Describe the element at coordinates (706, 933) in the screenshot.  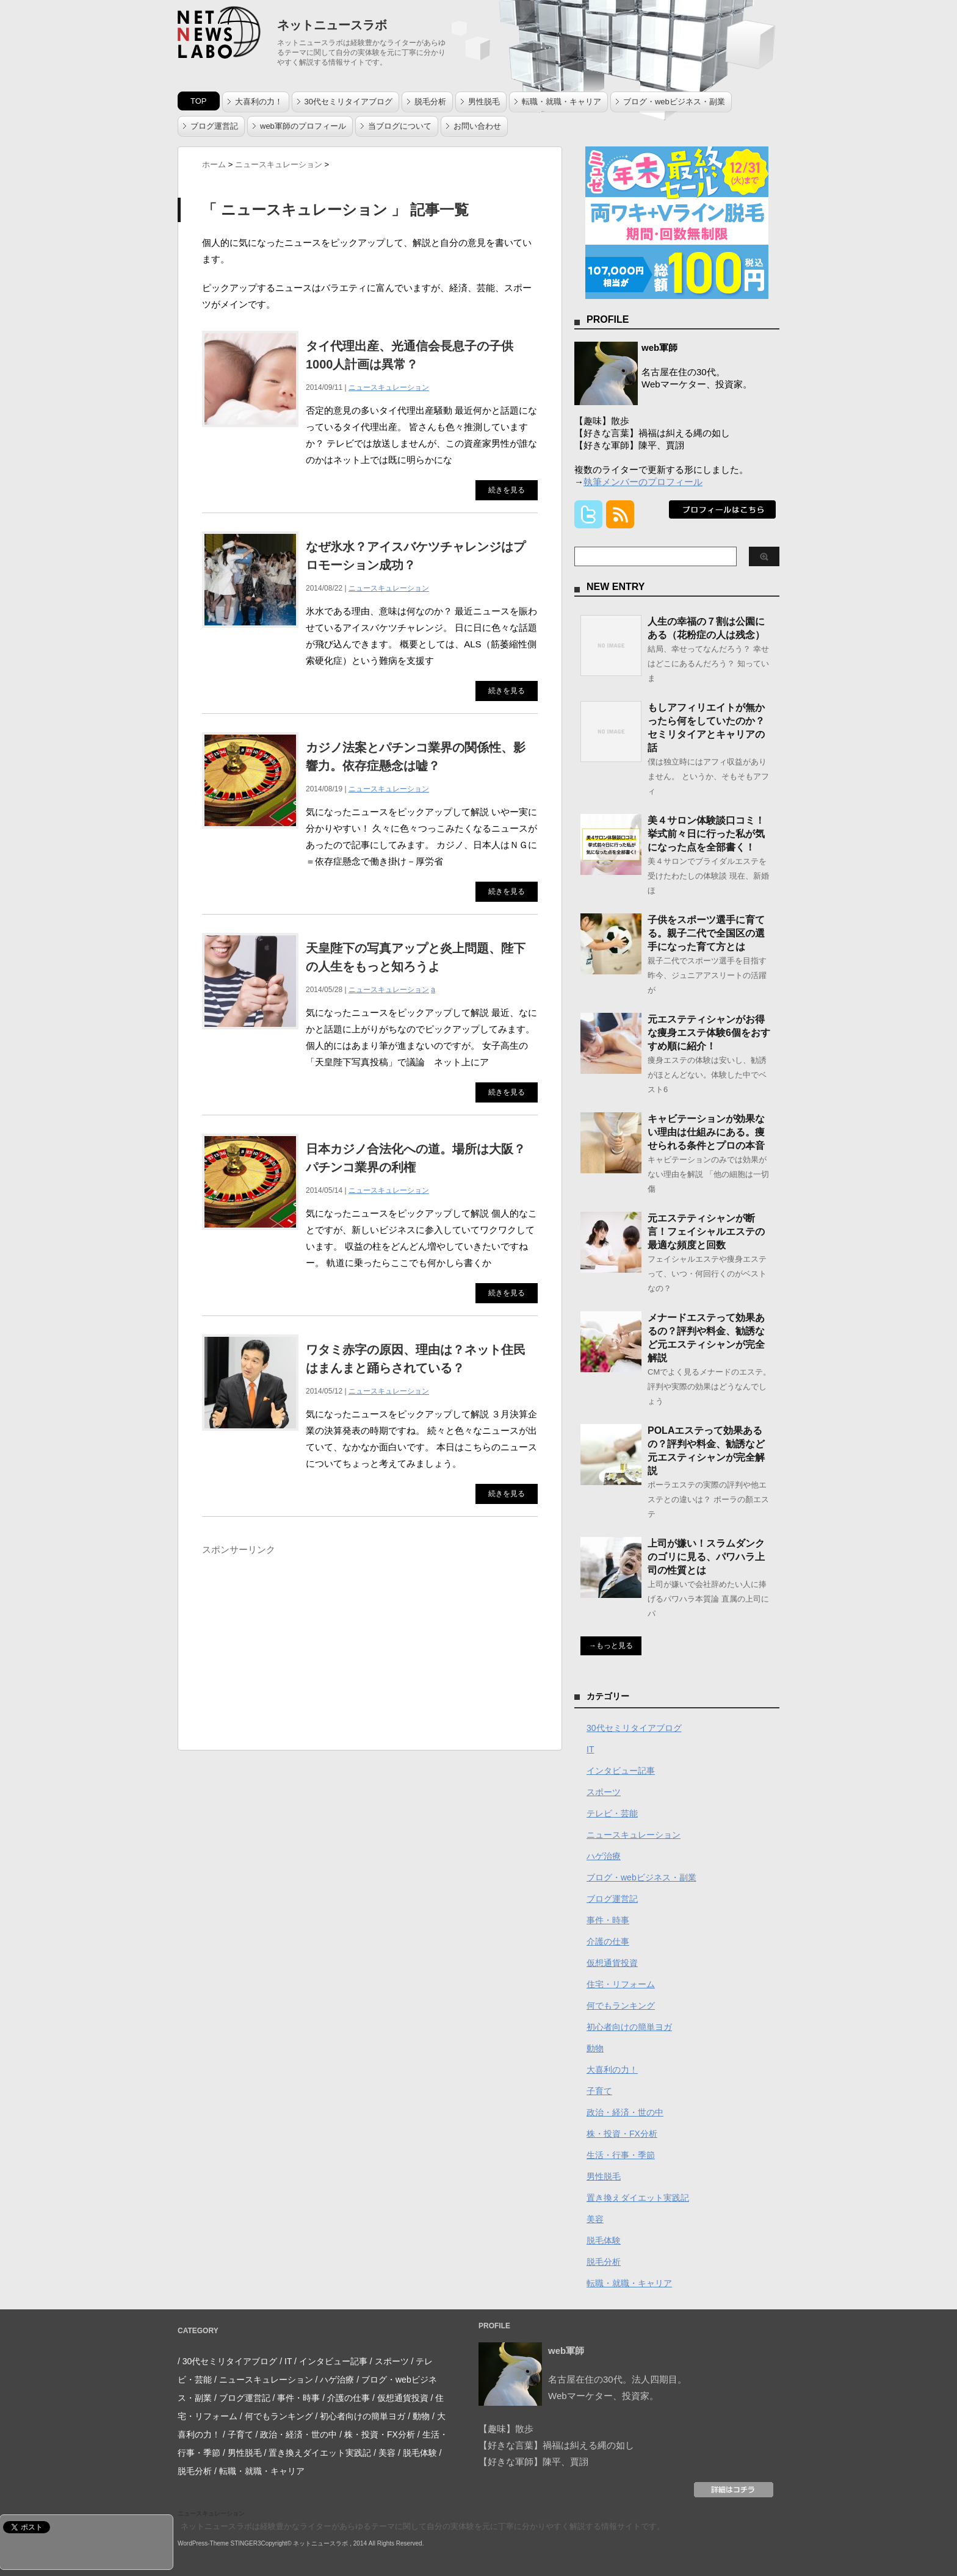
I see `子供をスポーツ選手に育てる。親子二代で全国区の選手になった育て方とは` at that location.